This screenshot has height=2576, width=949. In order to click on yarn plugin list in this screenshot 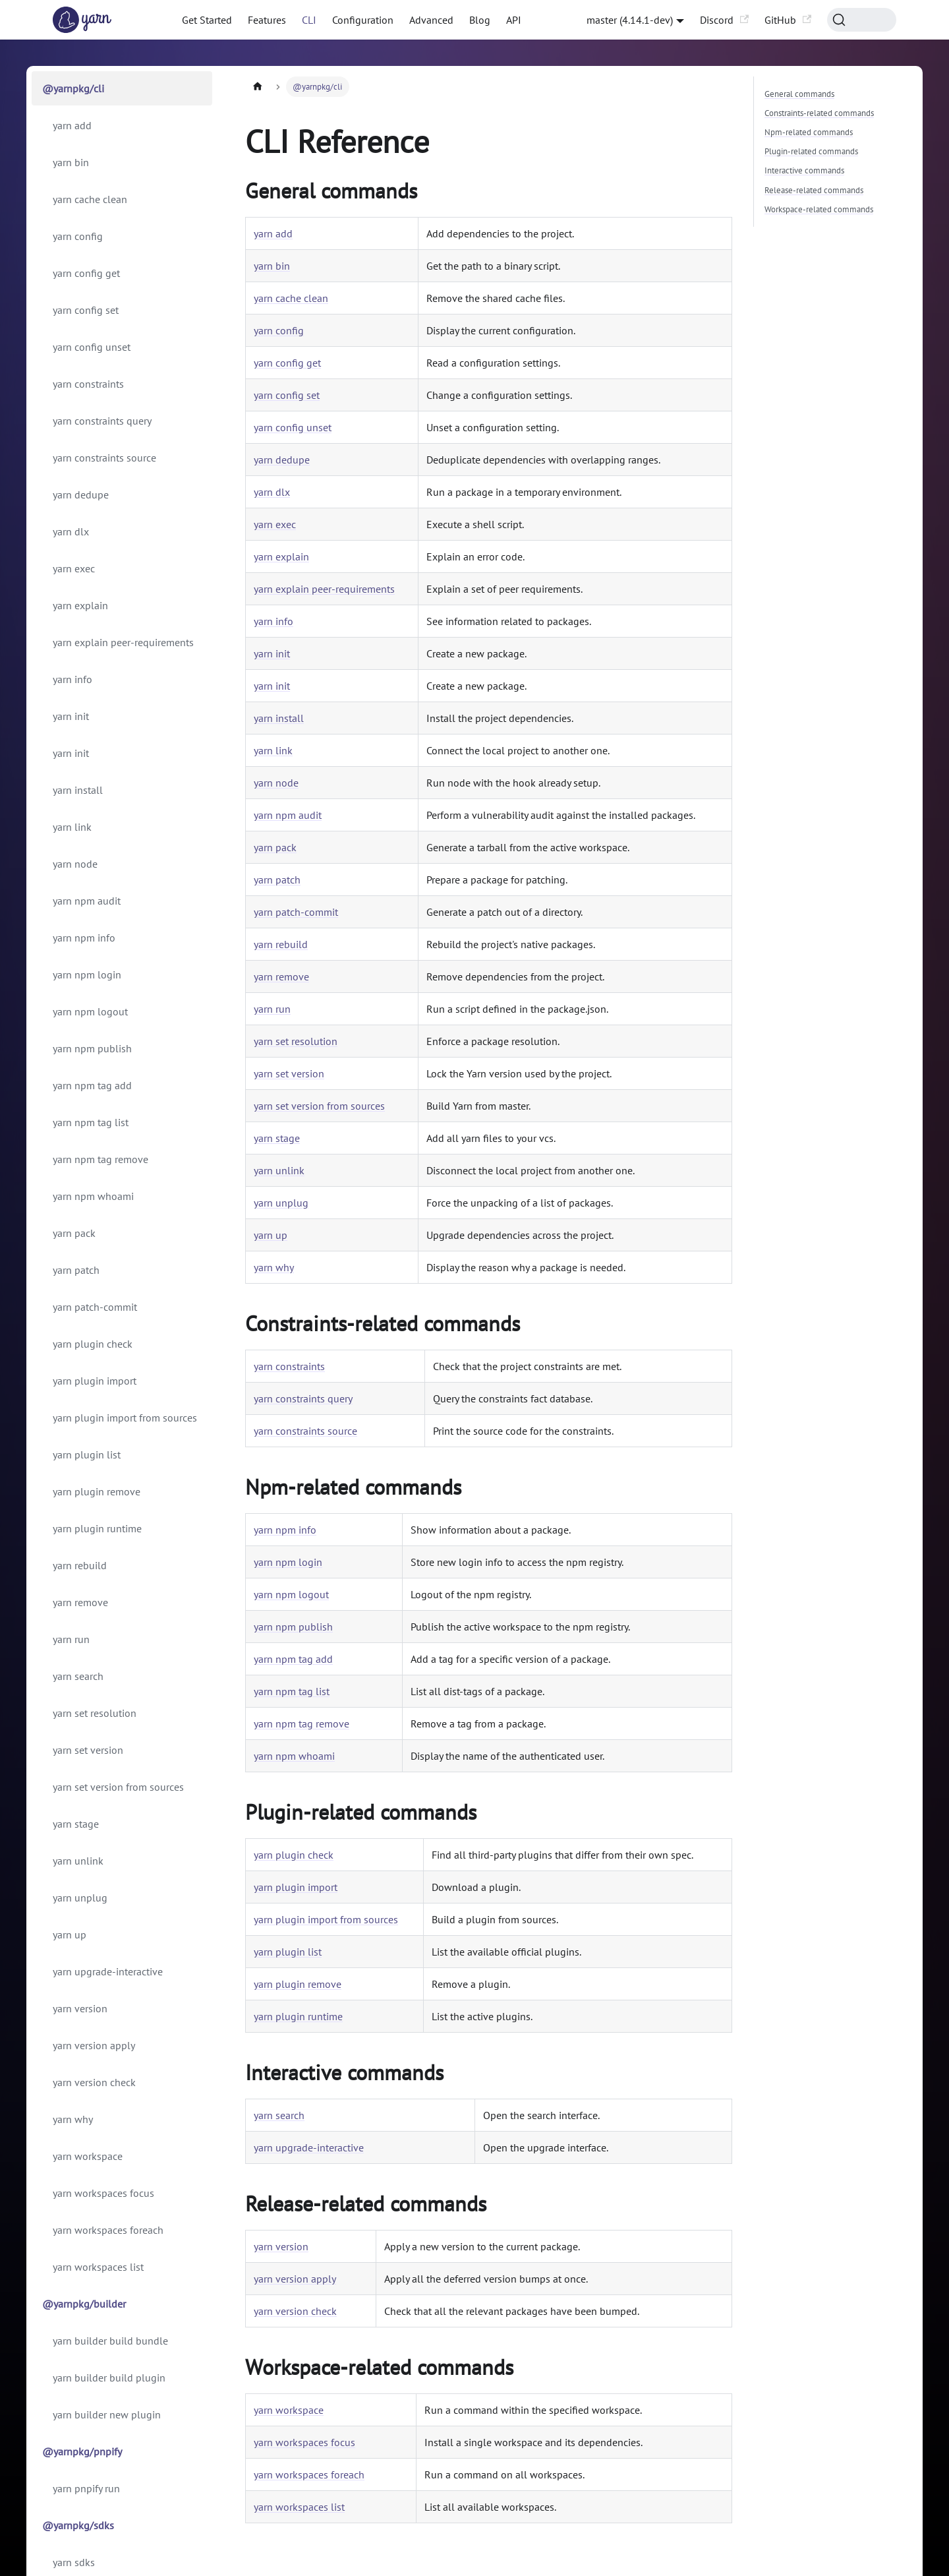, I will do `click(87, 1454)`.